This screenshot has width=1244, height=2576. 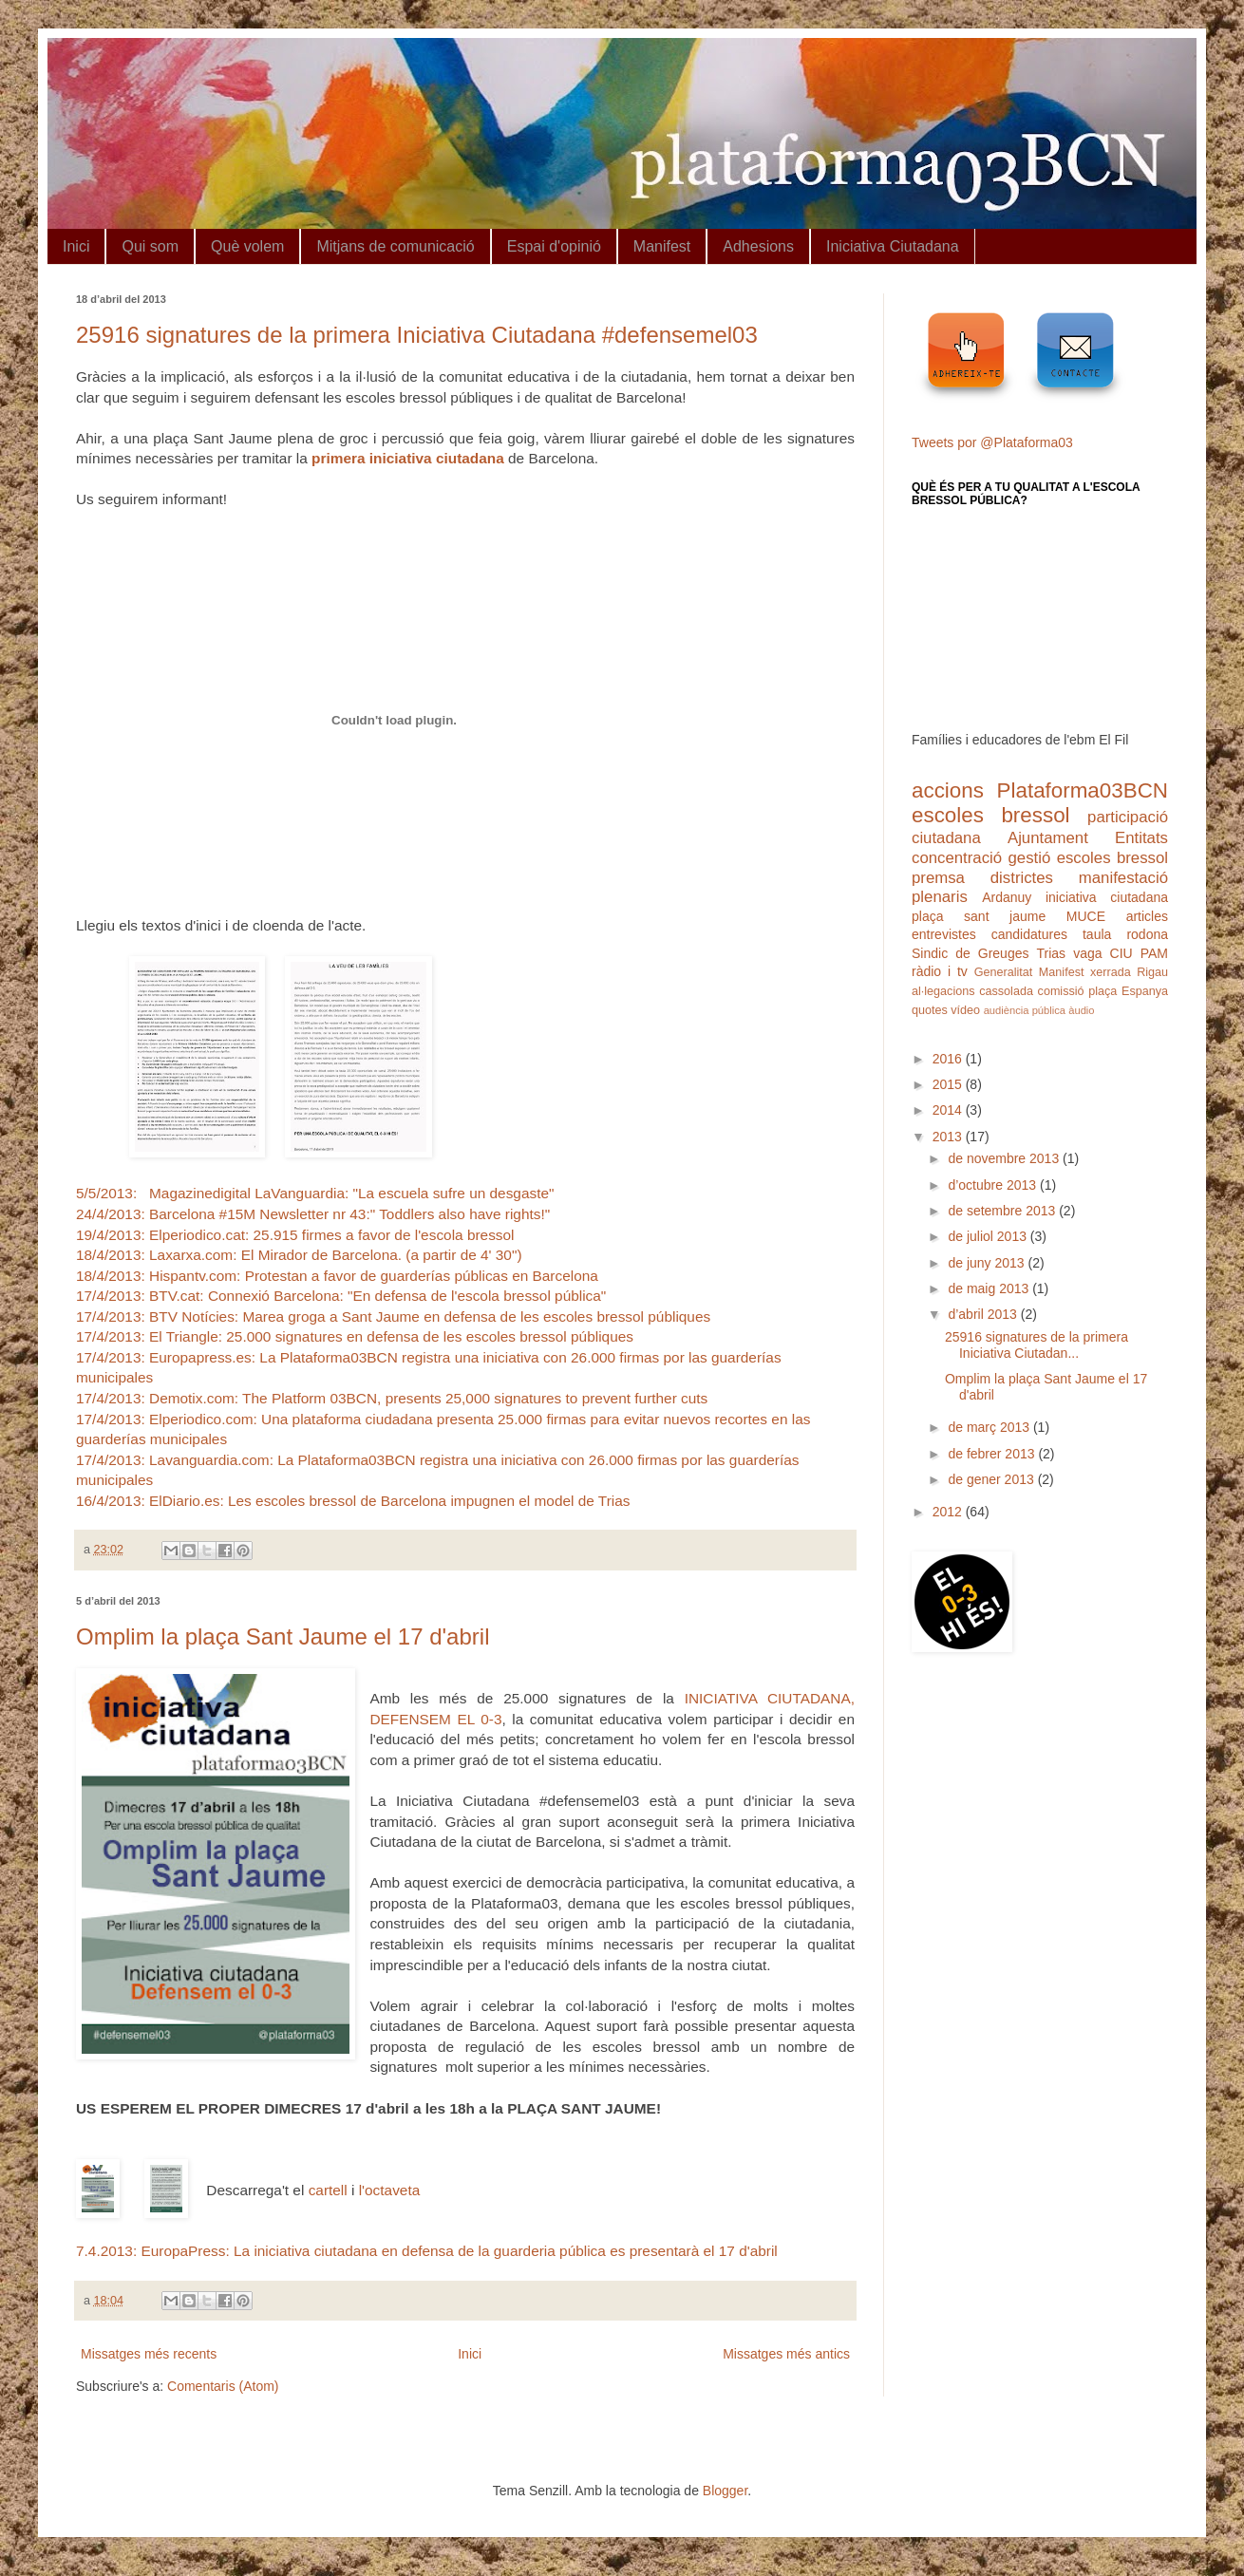 I want to click on Trias, so click(x=1051, y=953).